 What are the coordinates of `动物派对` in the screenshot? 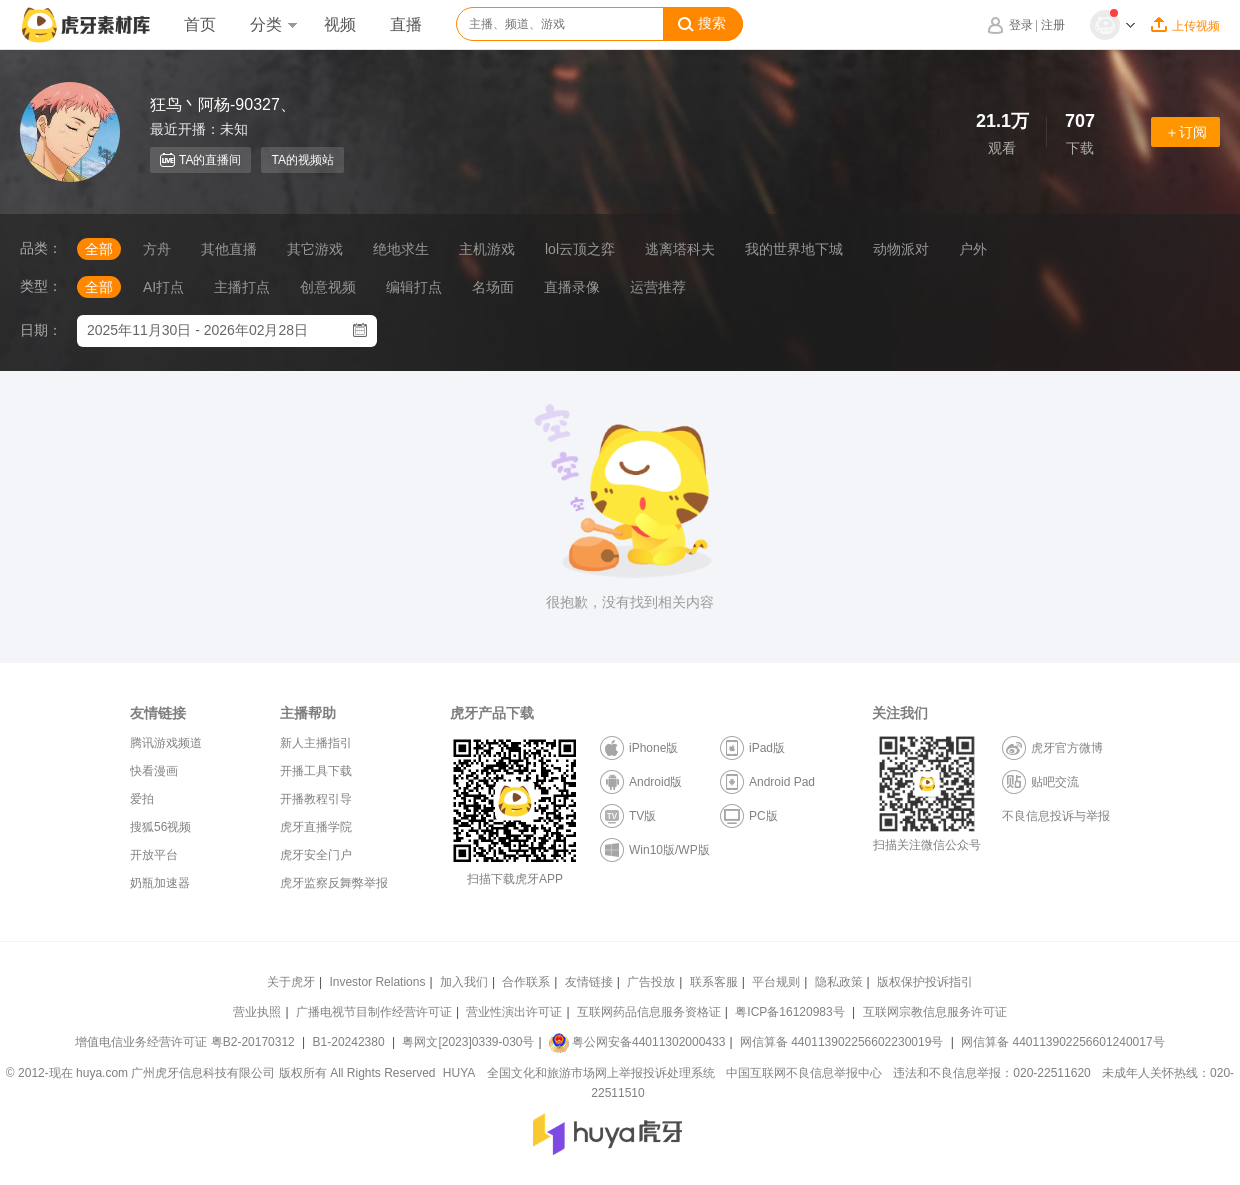 It's located at (901, 249).